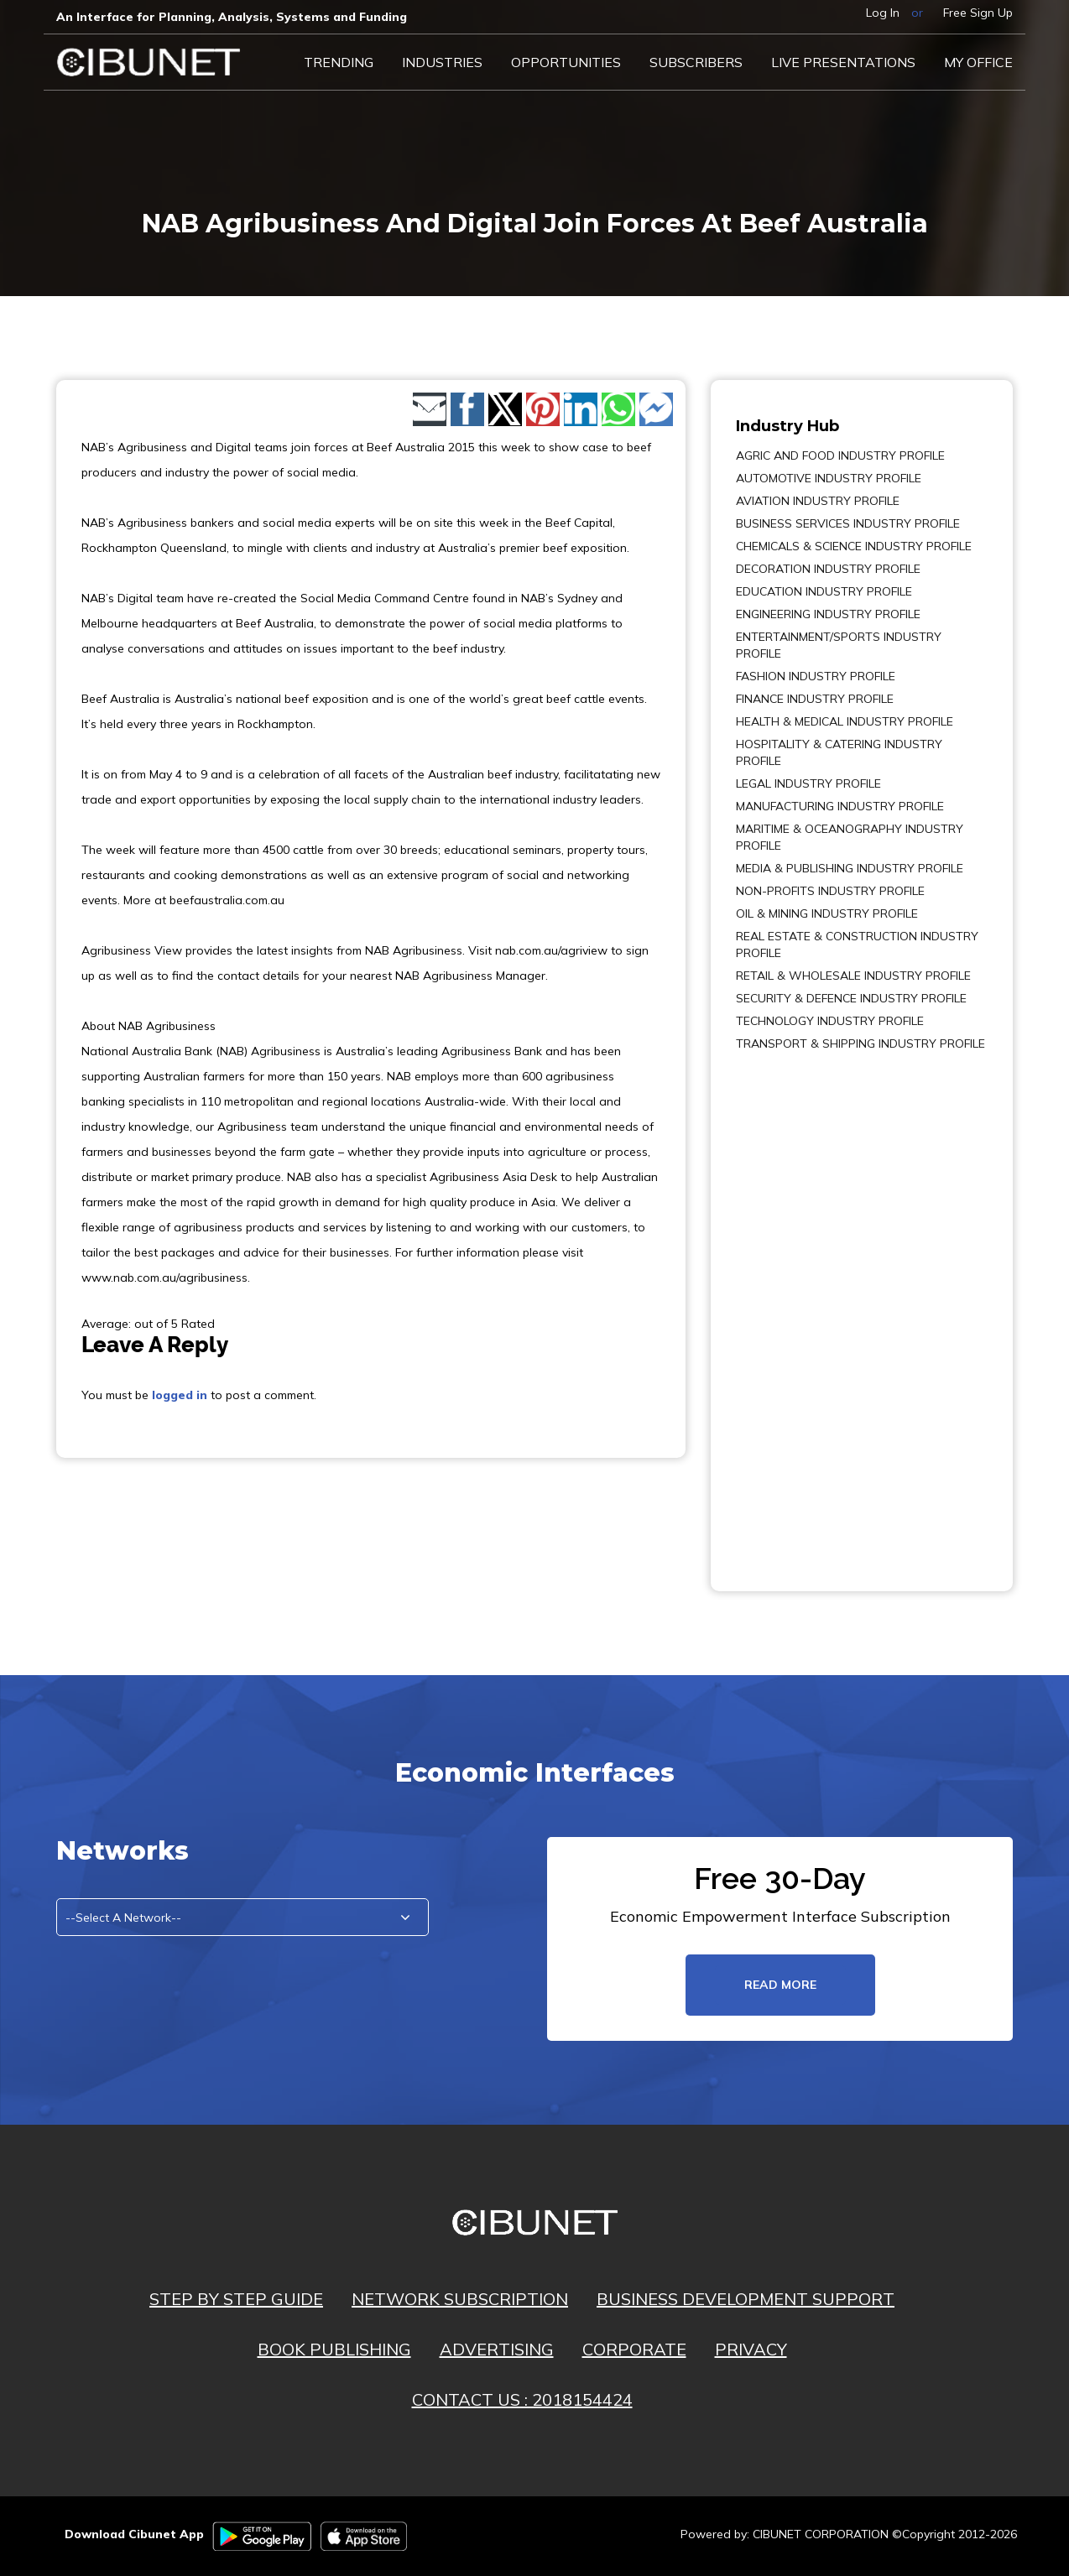  What do you see at coordinates (830, 1020) in the screenshot?
I see `TECHNOLOGY INDUSTRY PROFILE` at bounding box center [830, 1020].